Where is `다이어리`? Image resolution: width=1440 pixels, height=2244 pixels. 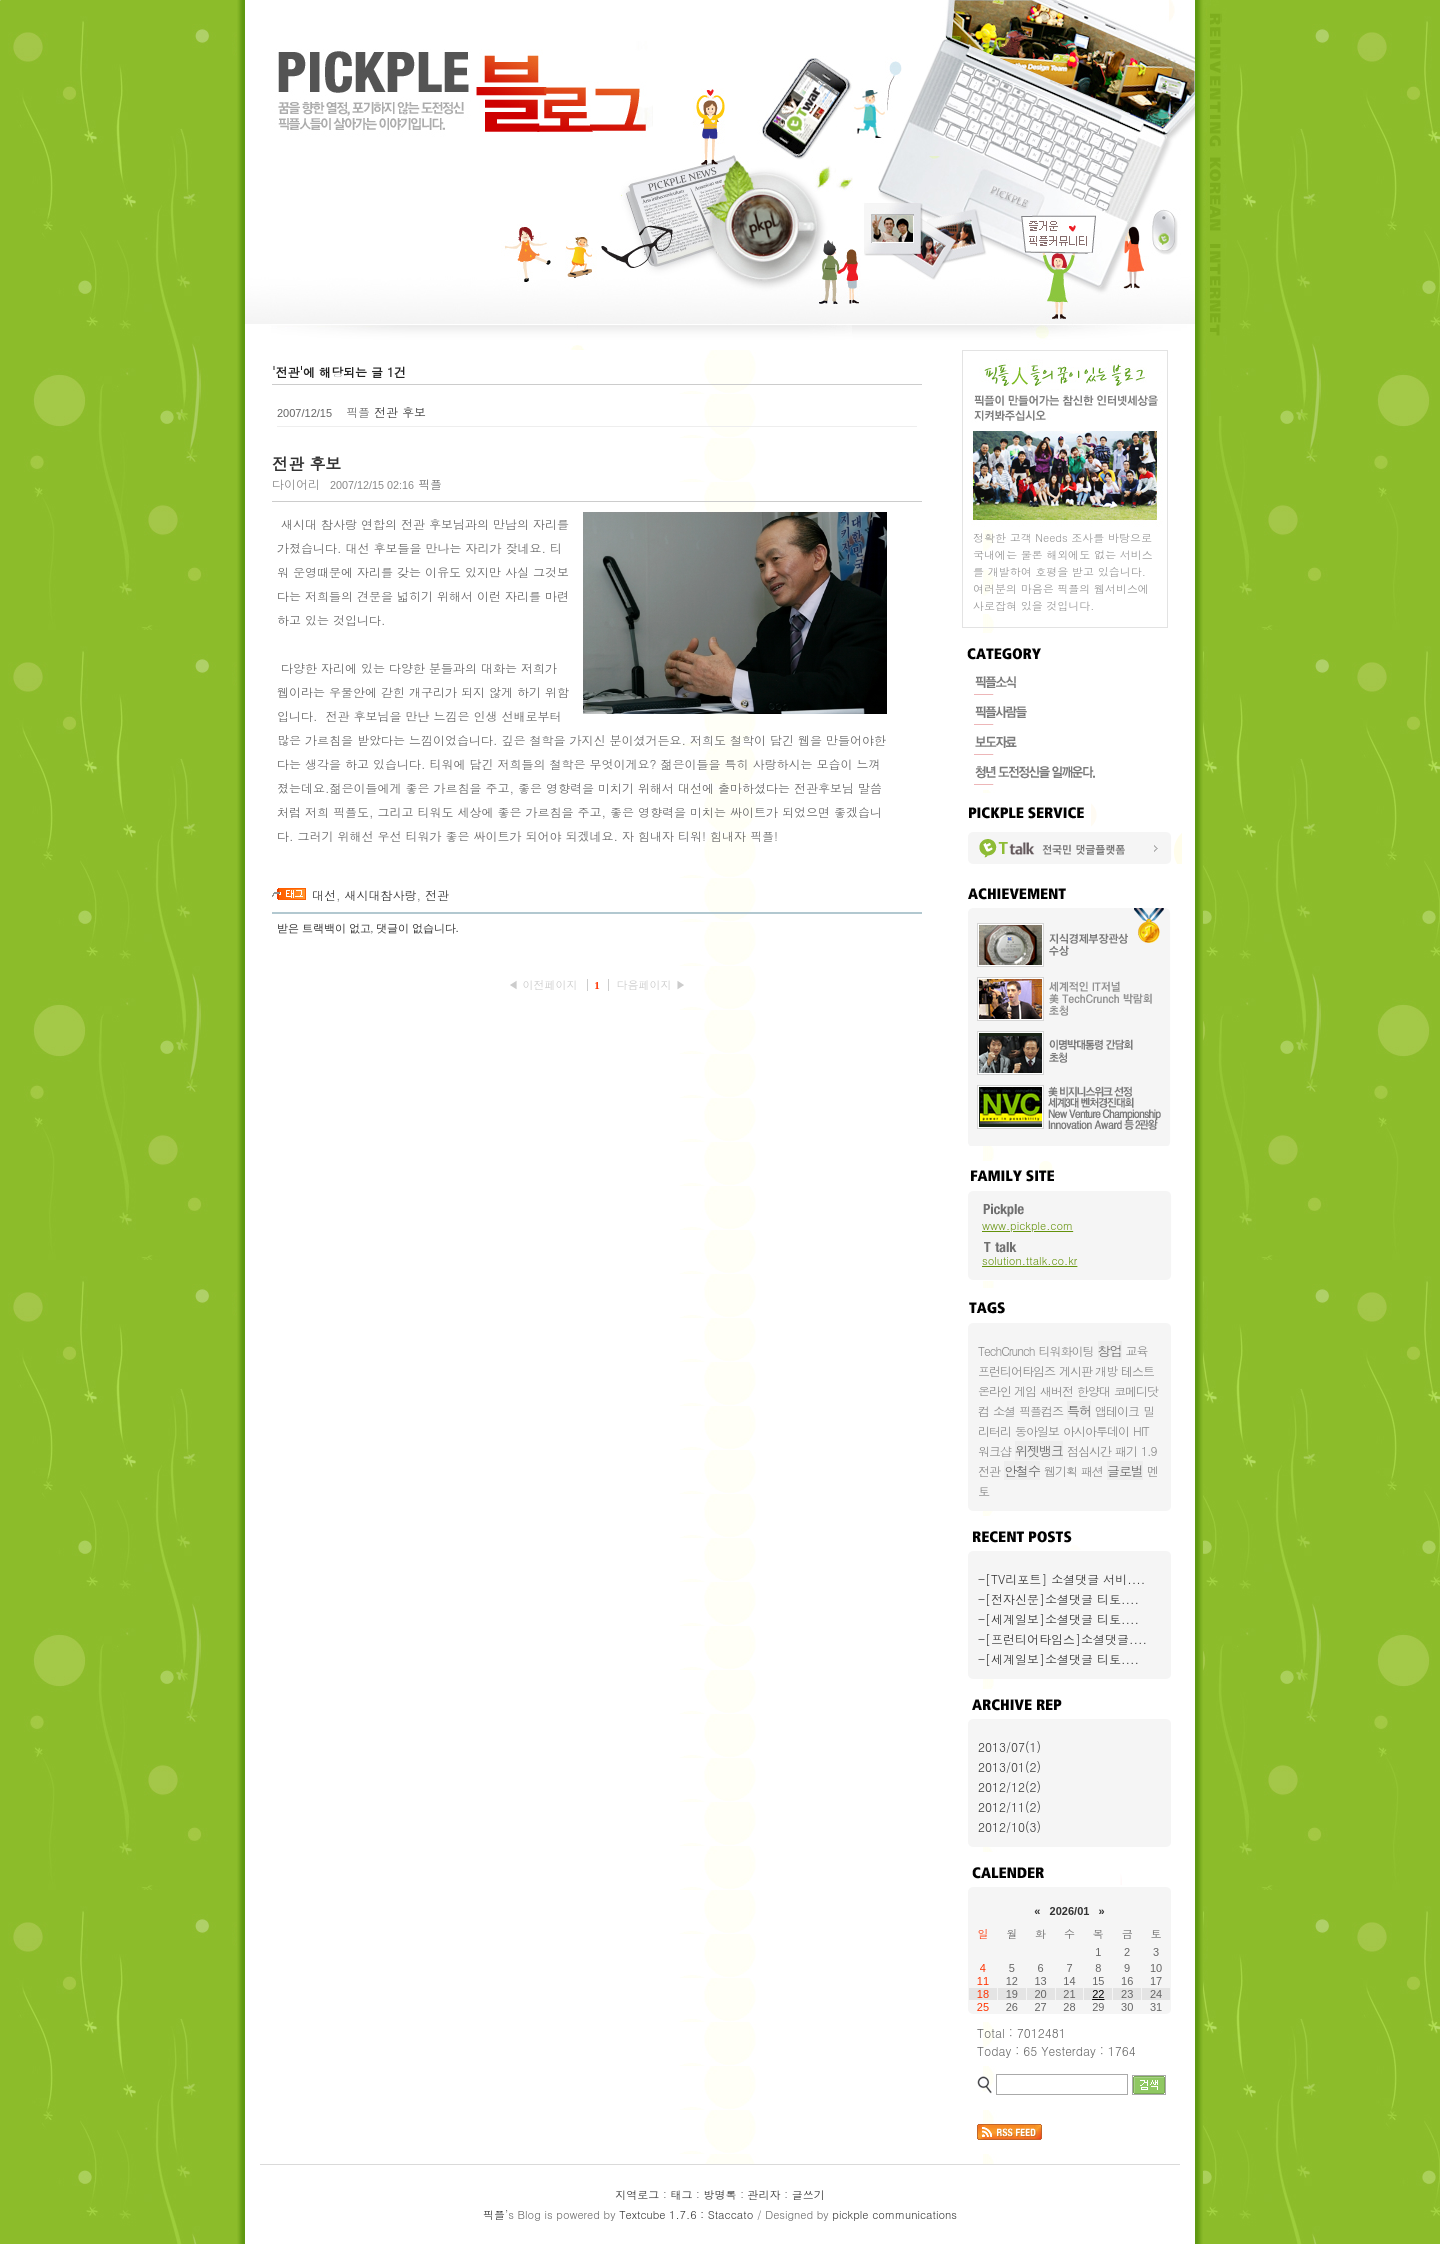
다이어리 is located at coordinates (296, 483).